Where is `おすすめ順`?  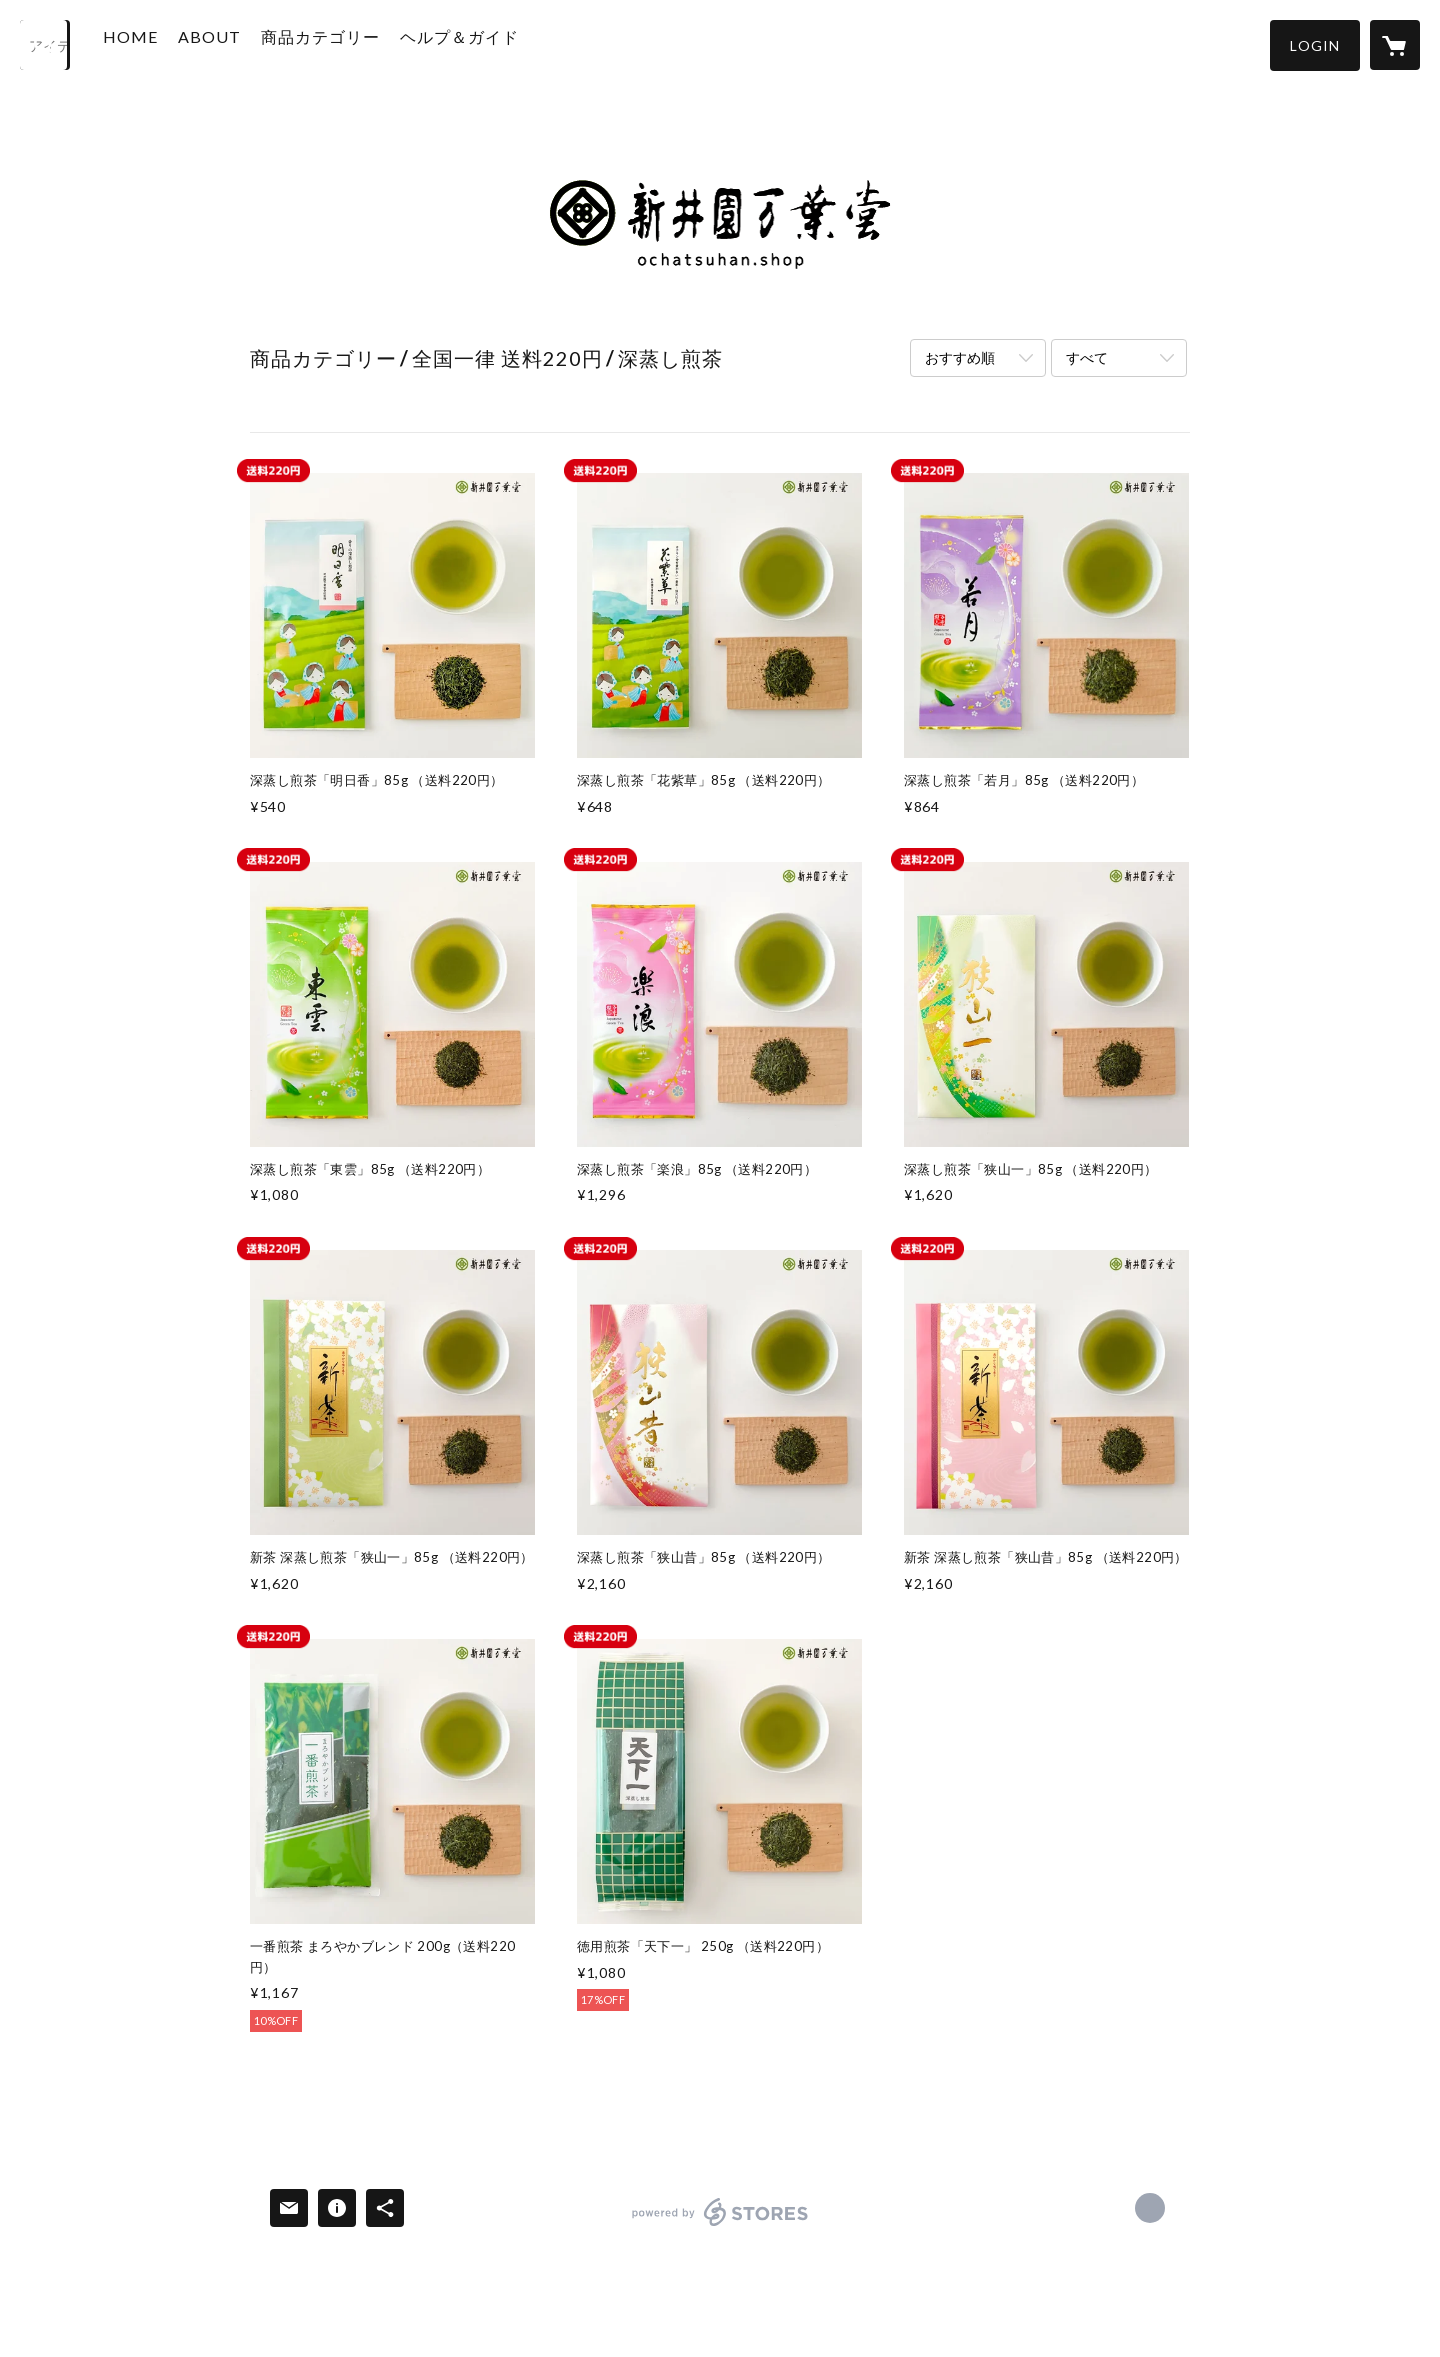
おすすめ順 is located at coordinates (960, 357).